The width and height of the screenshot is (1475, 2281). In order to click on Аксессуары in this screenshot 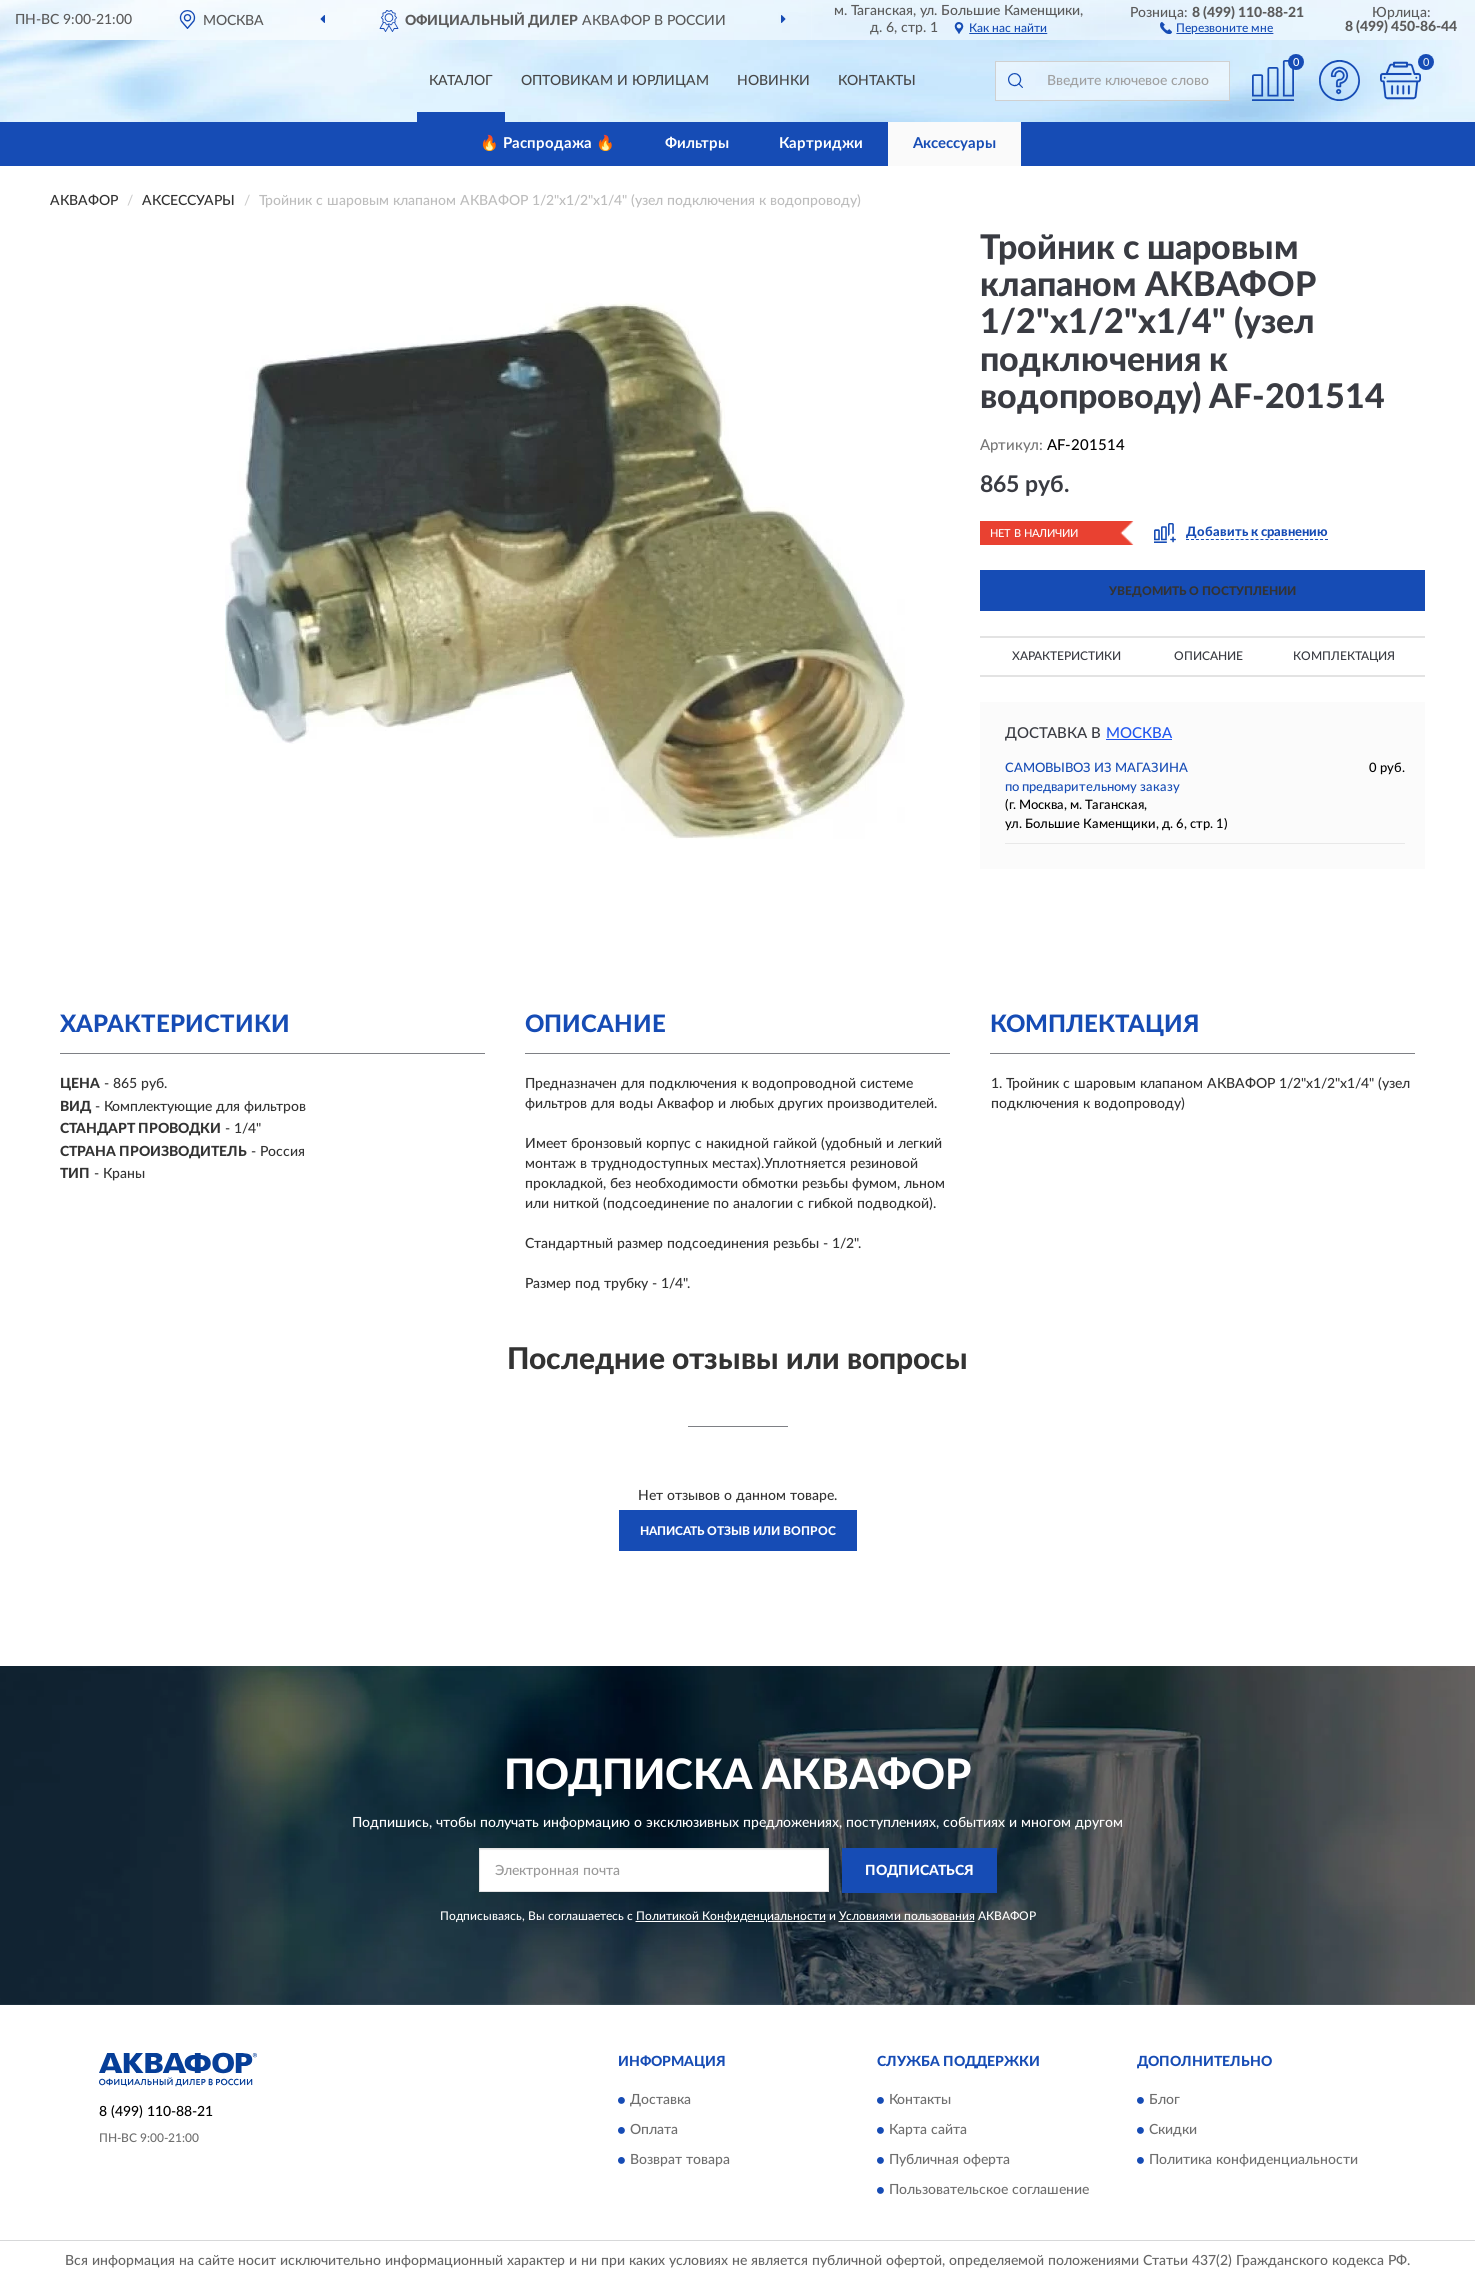, I will do `click(954, 143)`.